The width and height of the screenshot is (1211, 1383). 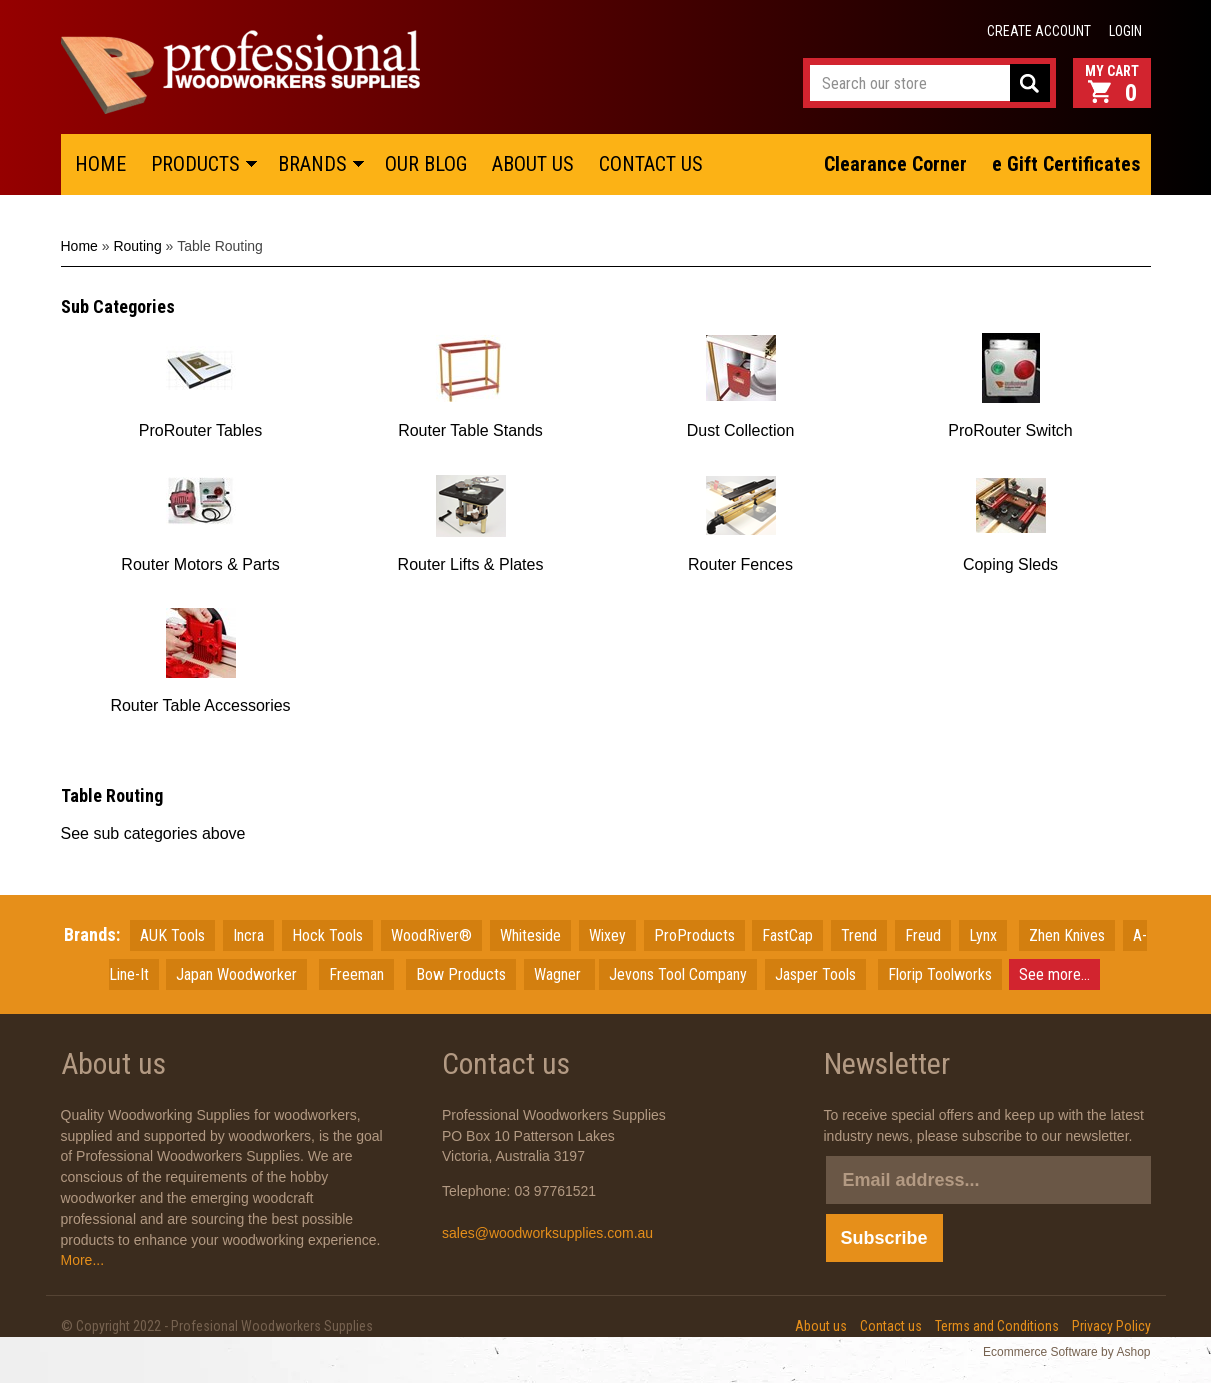 I want to click on WoodRiver®, so click(x=431, y=935).